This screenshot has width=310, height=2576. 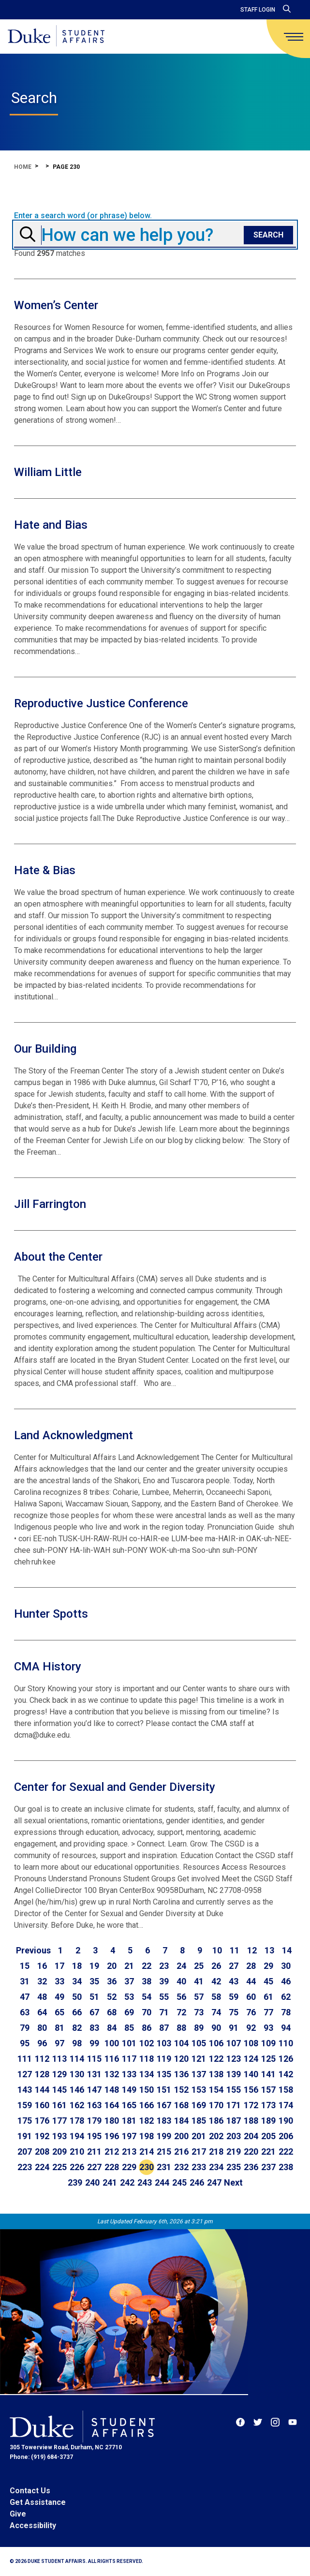 I want to click on William Little, so click(x=48, y=472).